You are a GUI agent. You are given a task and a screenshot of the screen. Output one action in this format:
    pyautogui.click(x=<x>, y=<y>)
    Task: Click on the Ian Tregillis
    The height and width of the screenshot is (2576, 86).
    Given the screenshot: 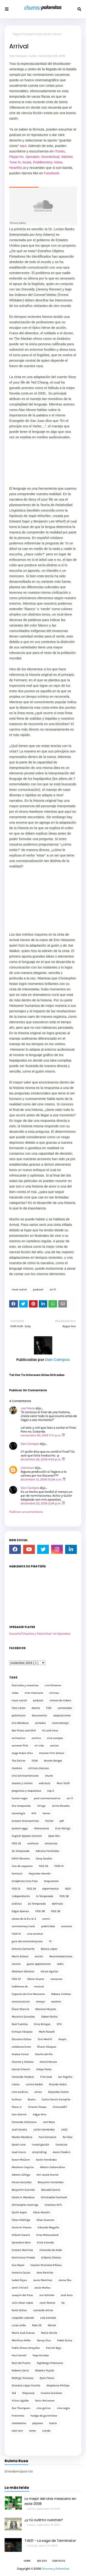 What is the action you would take?
    pyautogui.click(x=65, y=2076)
    